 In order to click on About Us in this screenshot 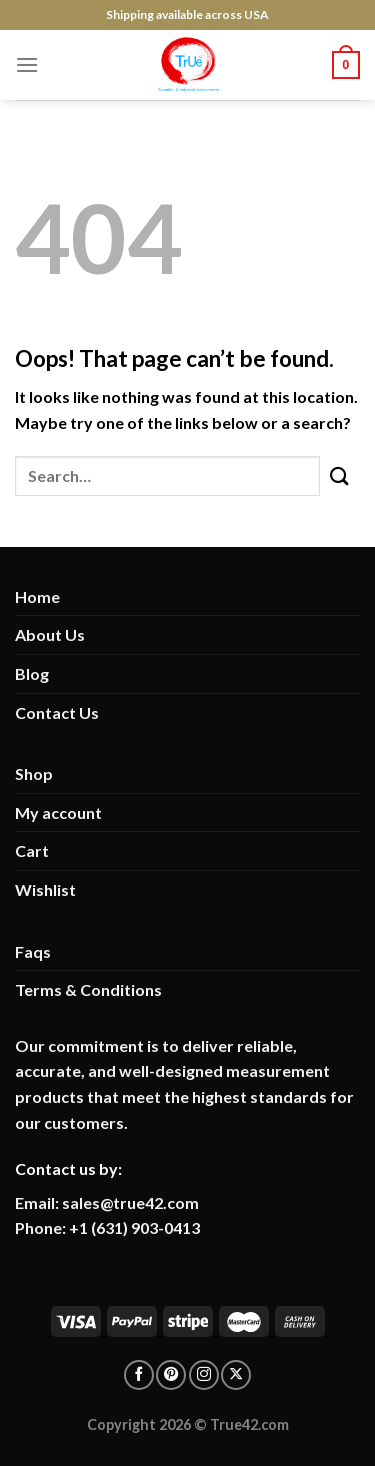, I will do `click(50, 634)`.